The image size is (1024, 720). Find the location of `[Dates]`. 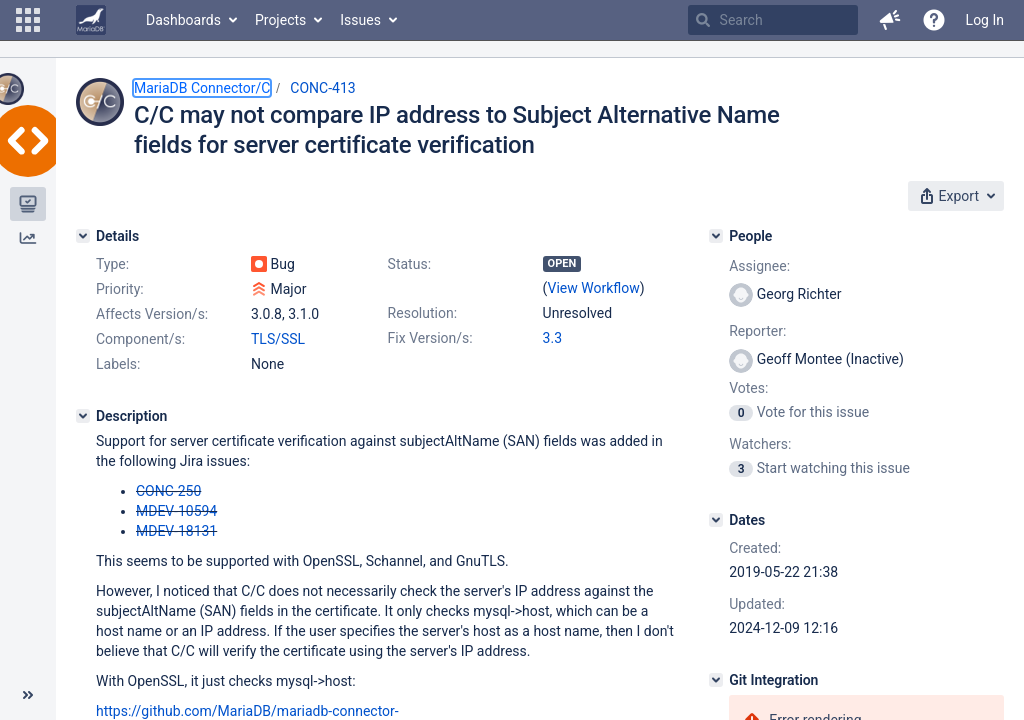

[Dates] is located at coordinates (716, 520).